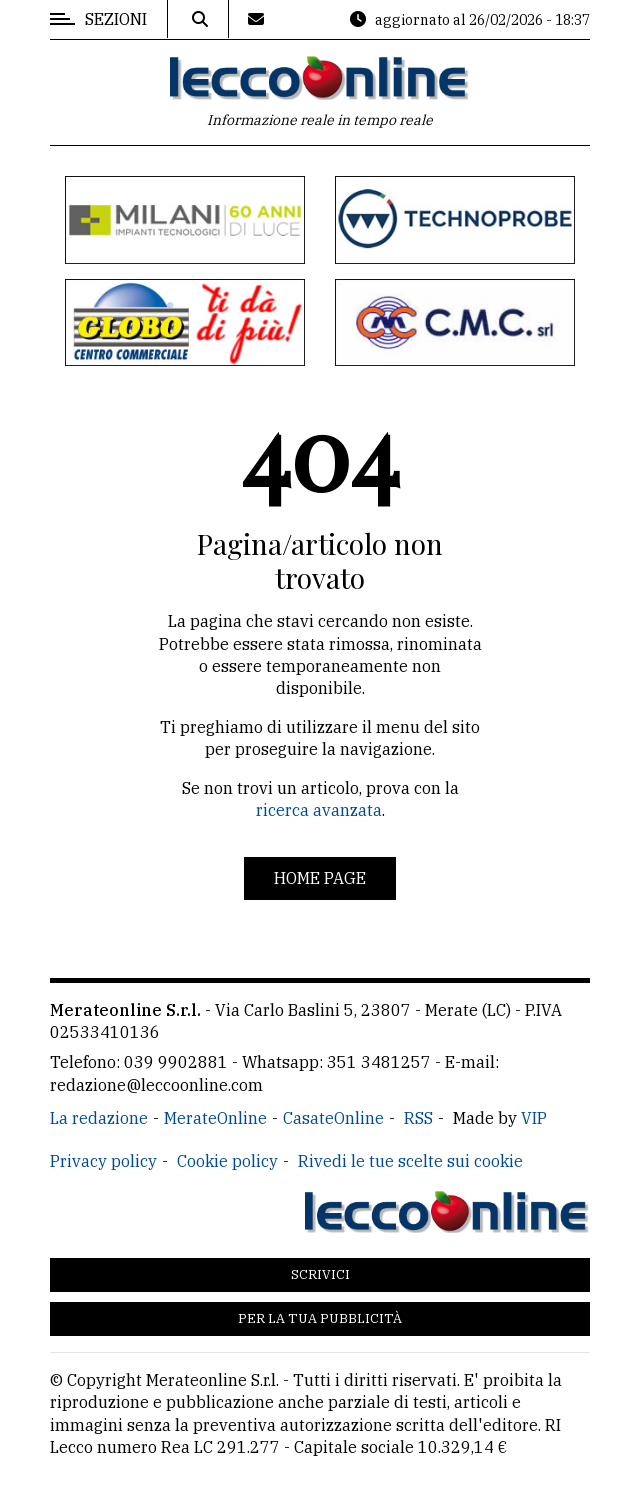 This screenshot has height=1506, width=640. Describe the element at coordinates (410, 1161) in the screenshot. I see `Rivedi le tue scelte sui cookie` at that location.